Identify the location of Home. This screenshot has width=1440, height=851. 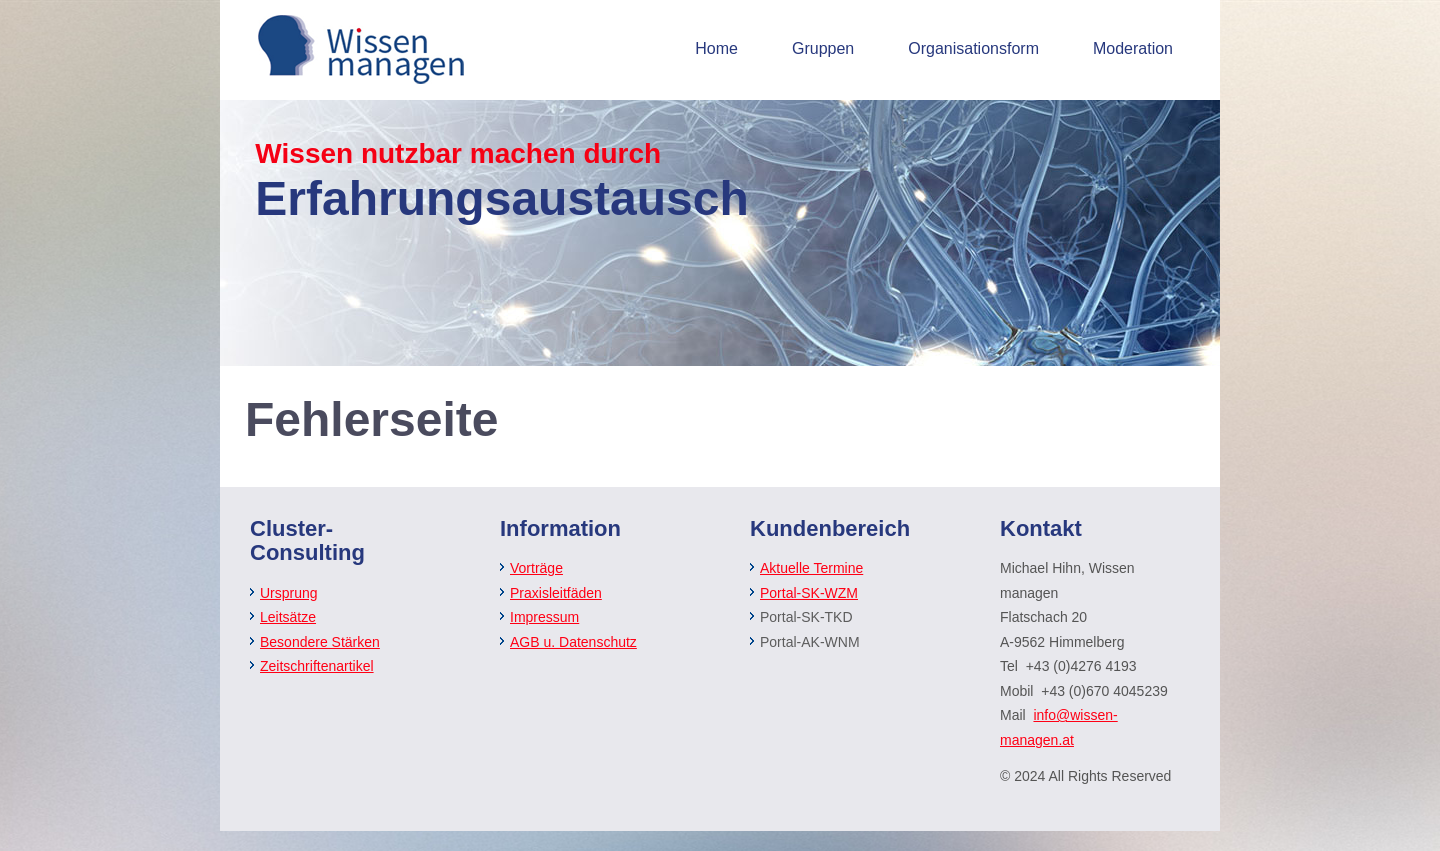
(716, 48).